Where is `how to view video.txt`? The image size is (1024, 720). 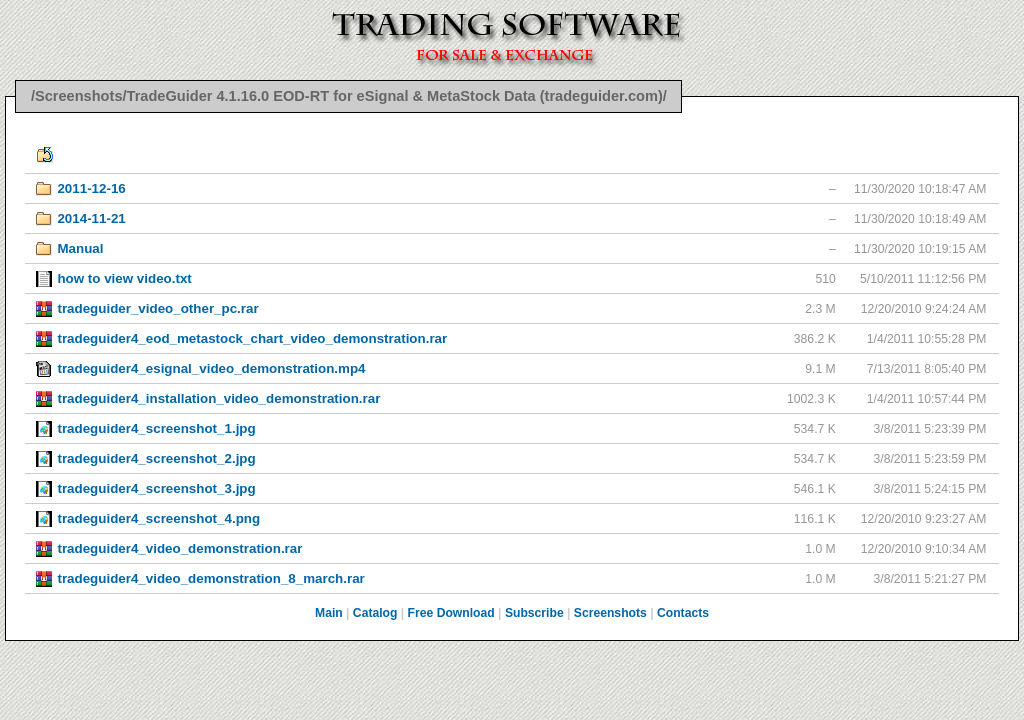 how to view video.txt is located at coordinates (124, 278).